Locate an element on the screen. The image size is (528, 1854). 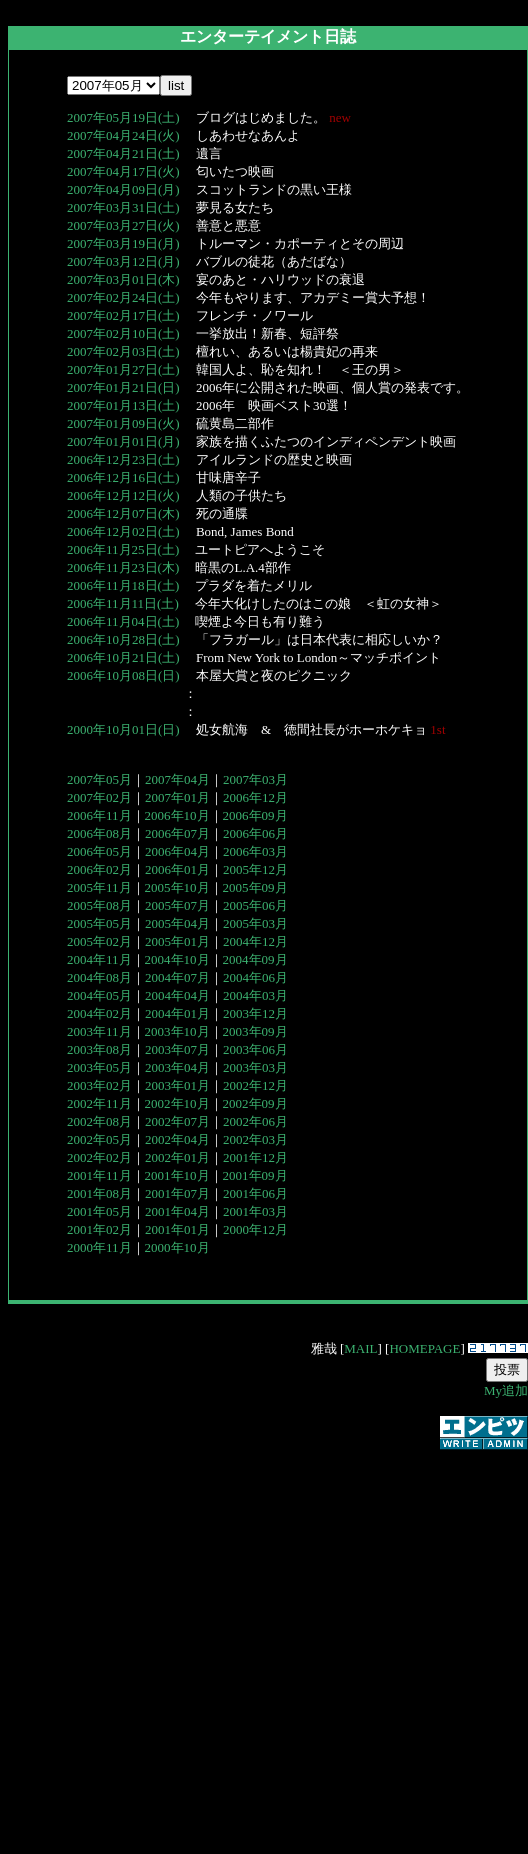
MAIL is located at coordinates (360, 1348).